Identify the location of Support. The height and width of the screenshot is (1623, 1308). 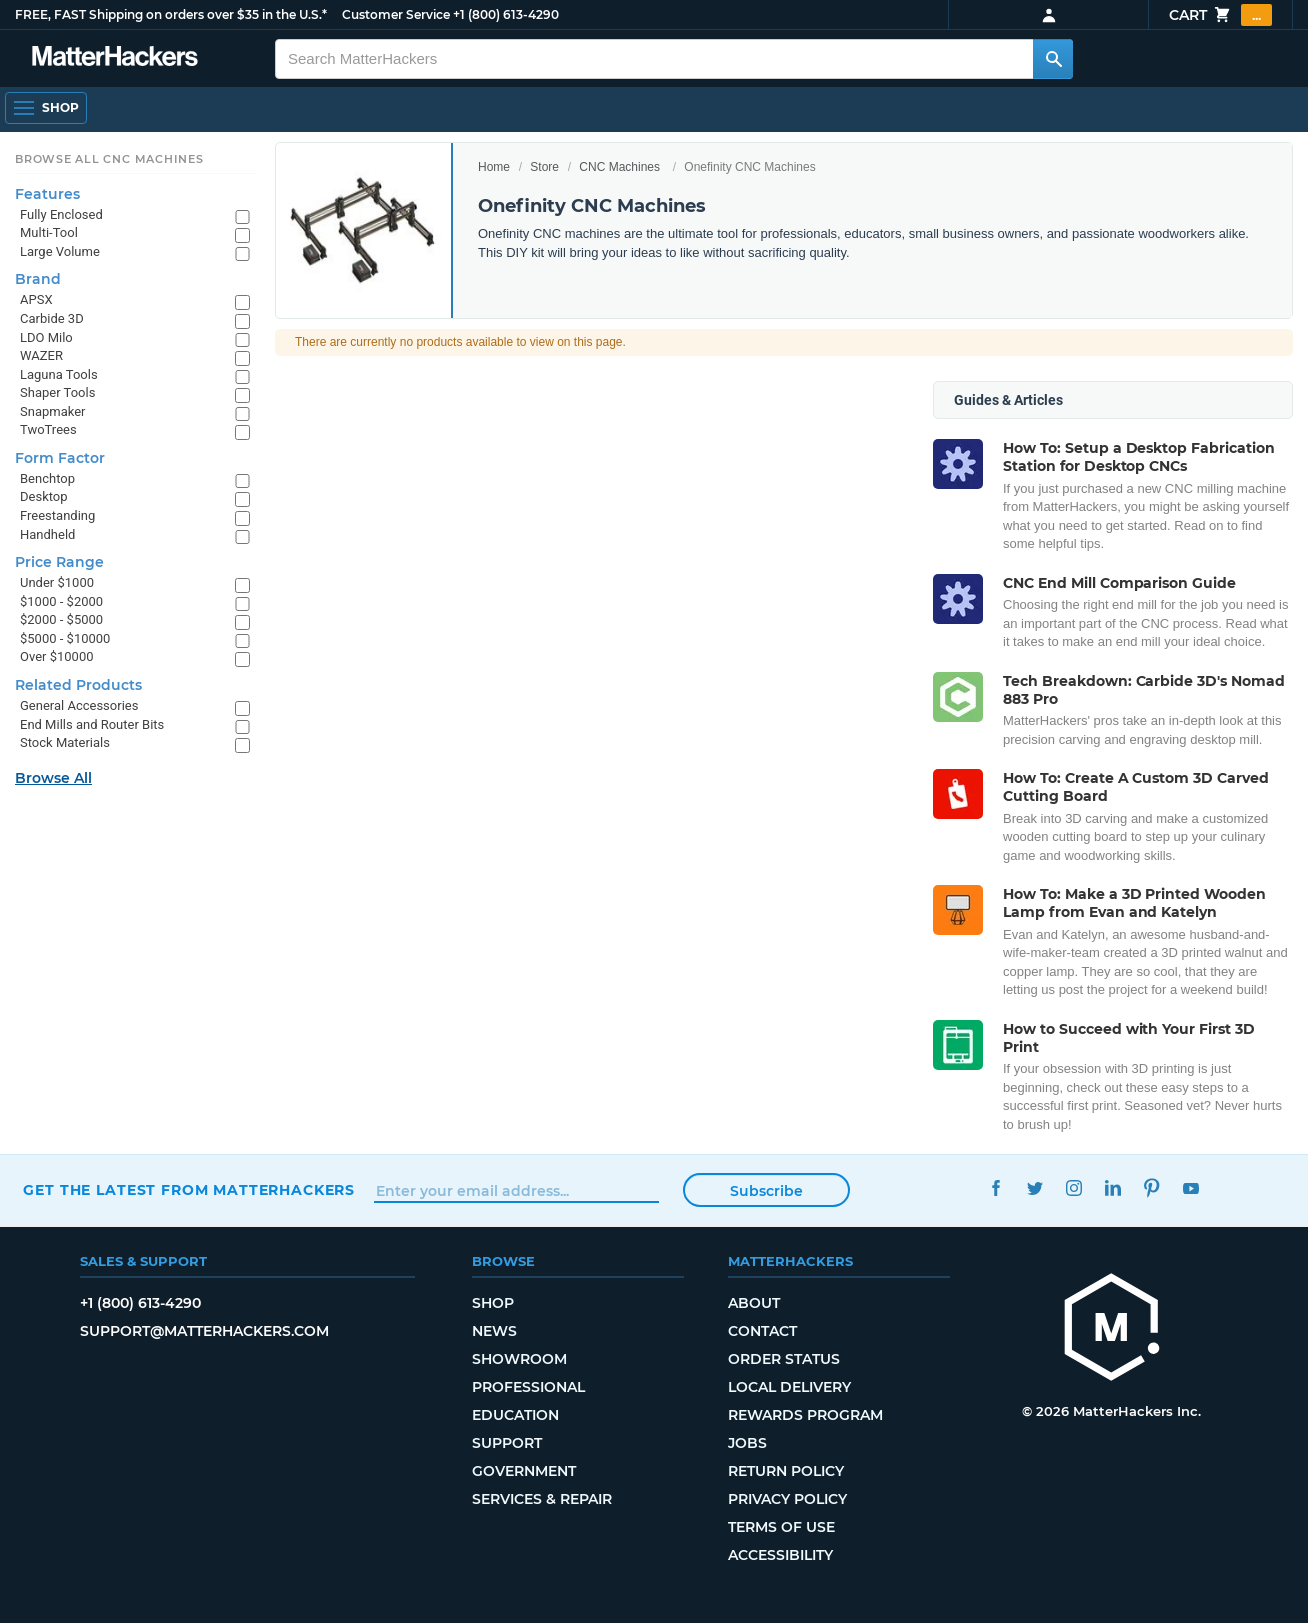
(507, 1443).